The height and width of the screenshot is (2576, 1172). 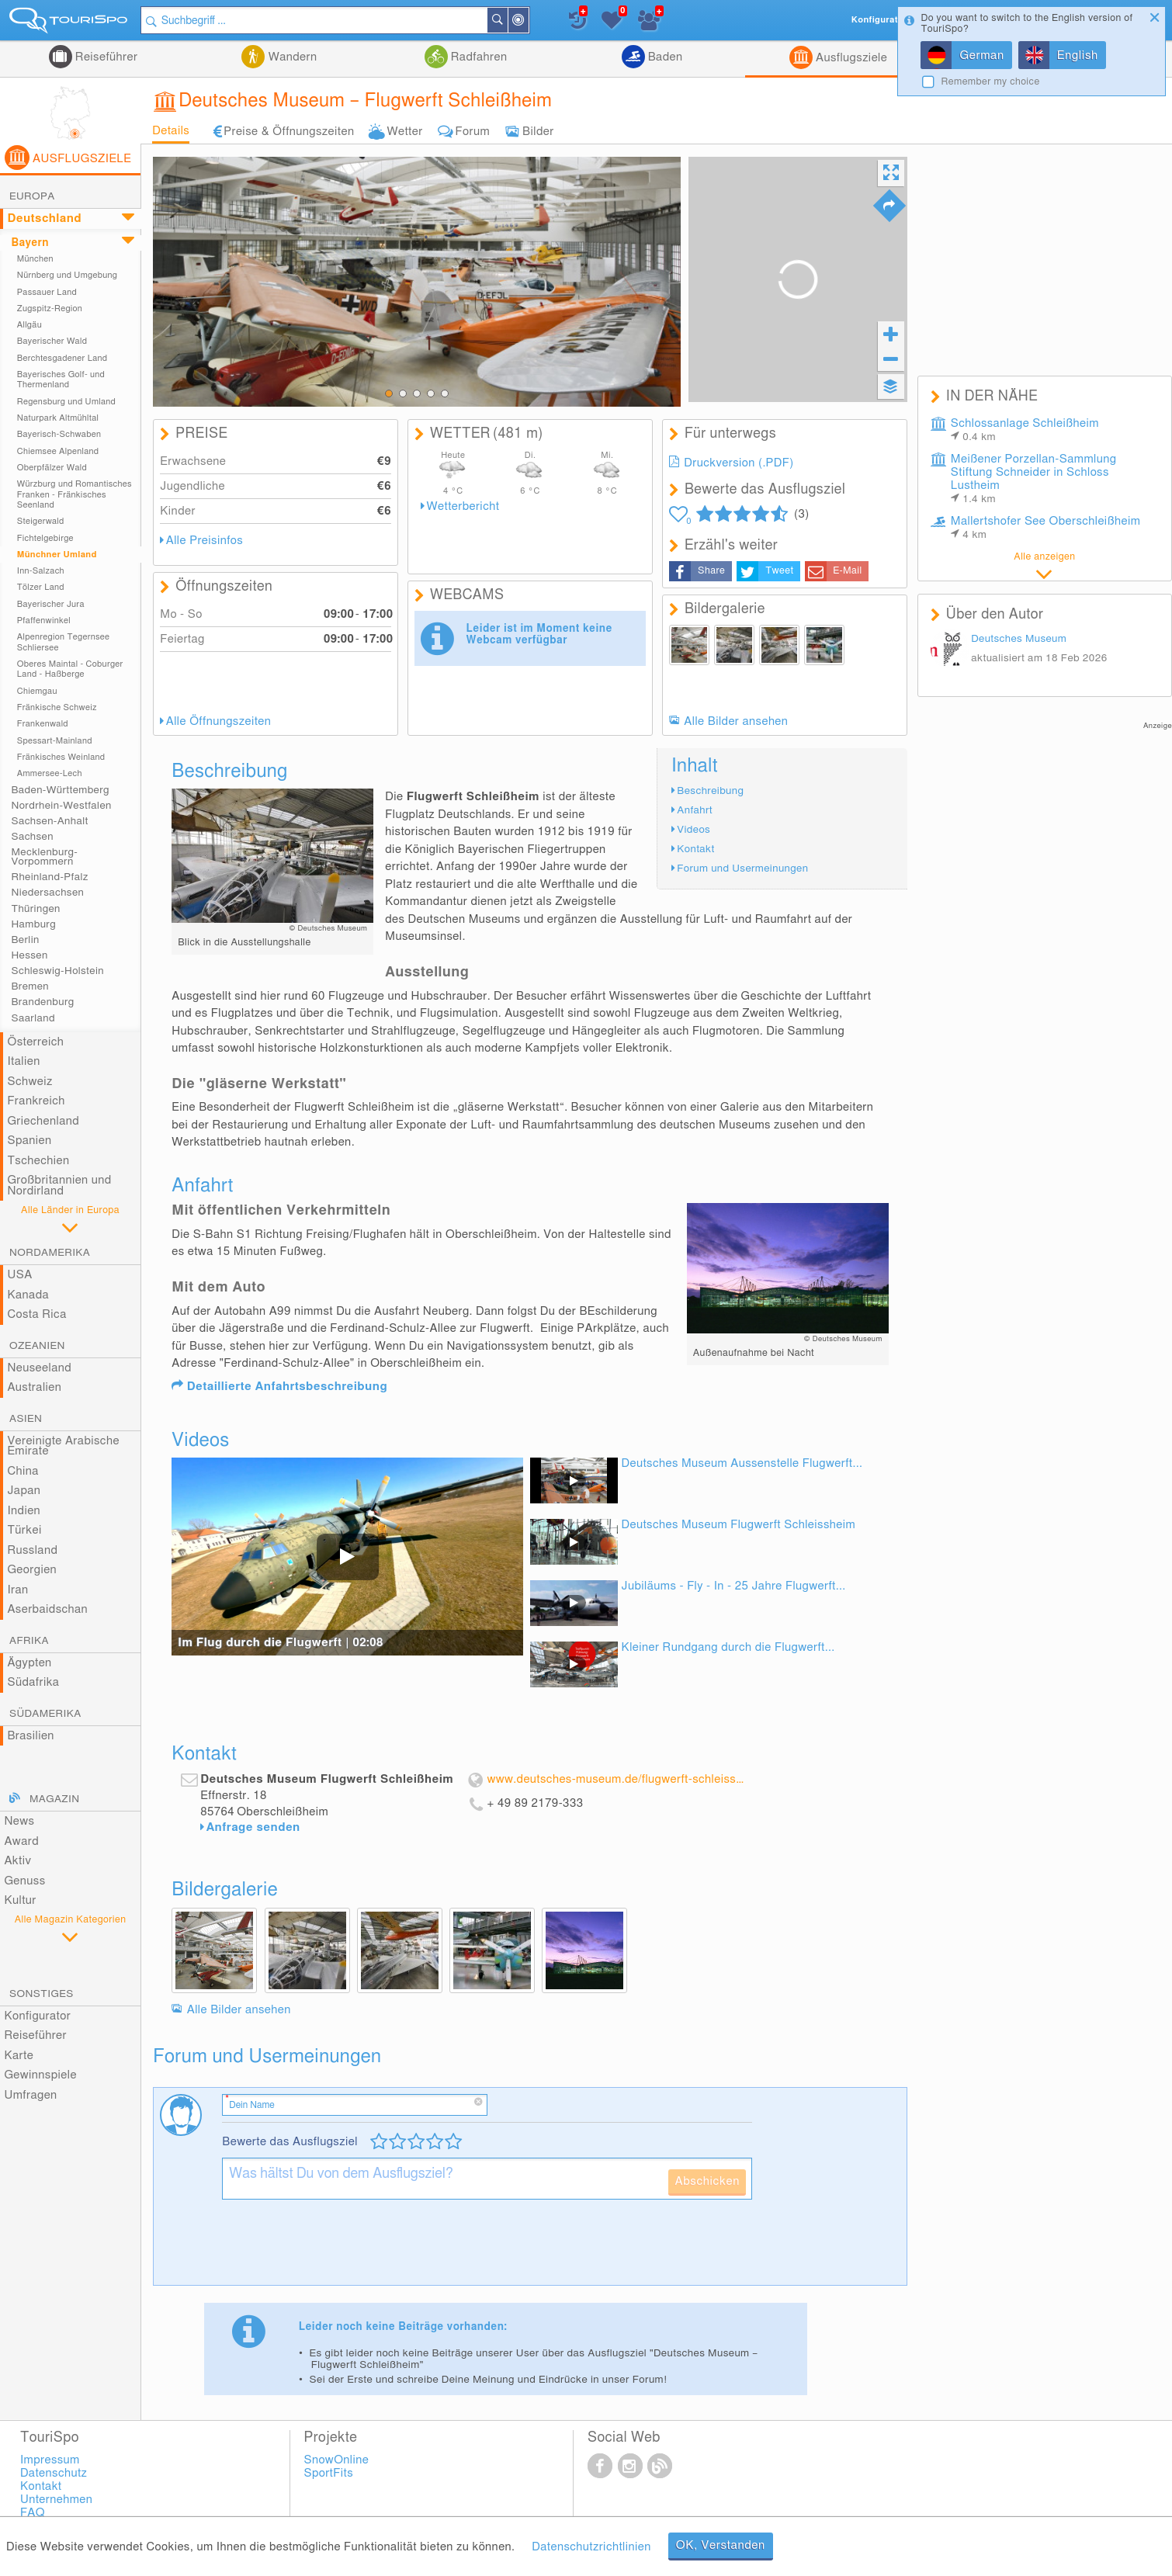 I want to click on SportFits, so click(x=328, y=2473).